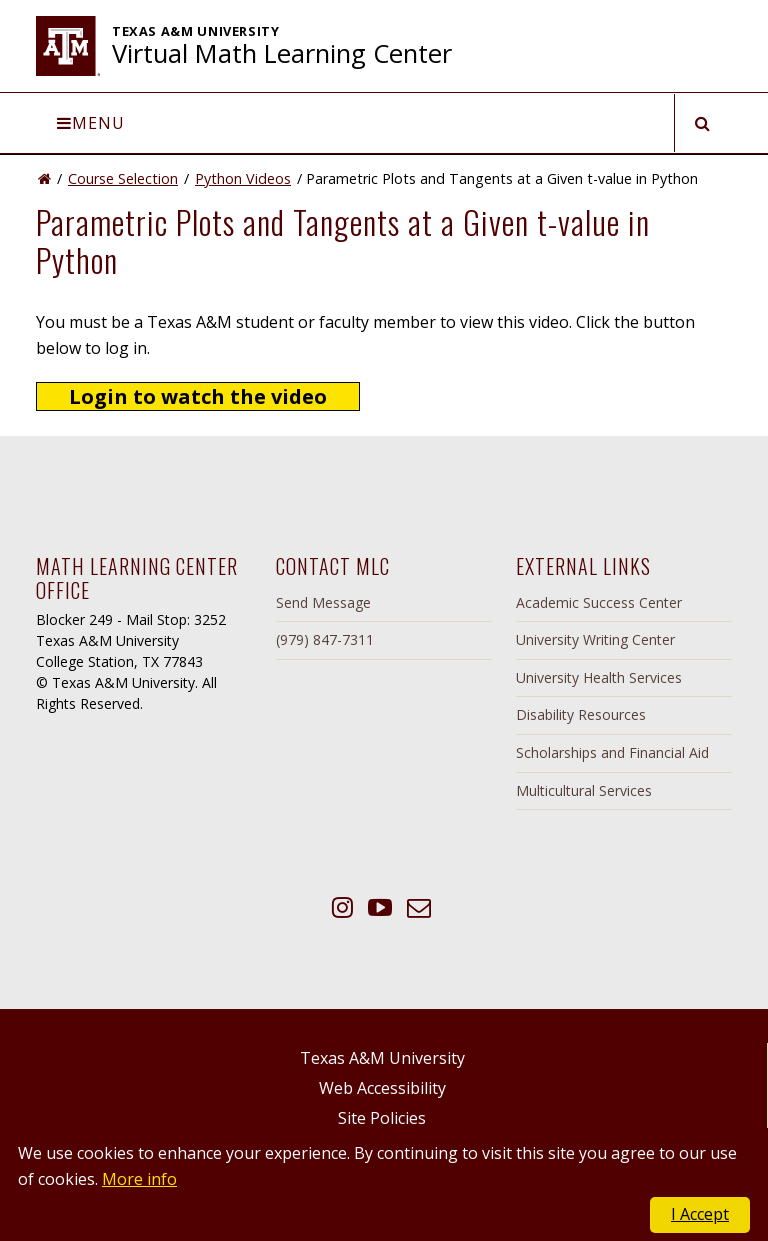  What do you see at coordinates (139, 1179) in the screenshot?
I see `More info` at bounding box center [139, 1179].